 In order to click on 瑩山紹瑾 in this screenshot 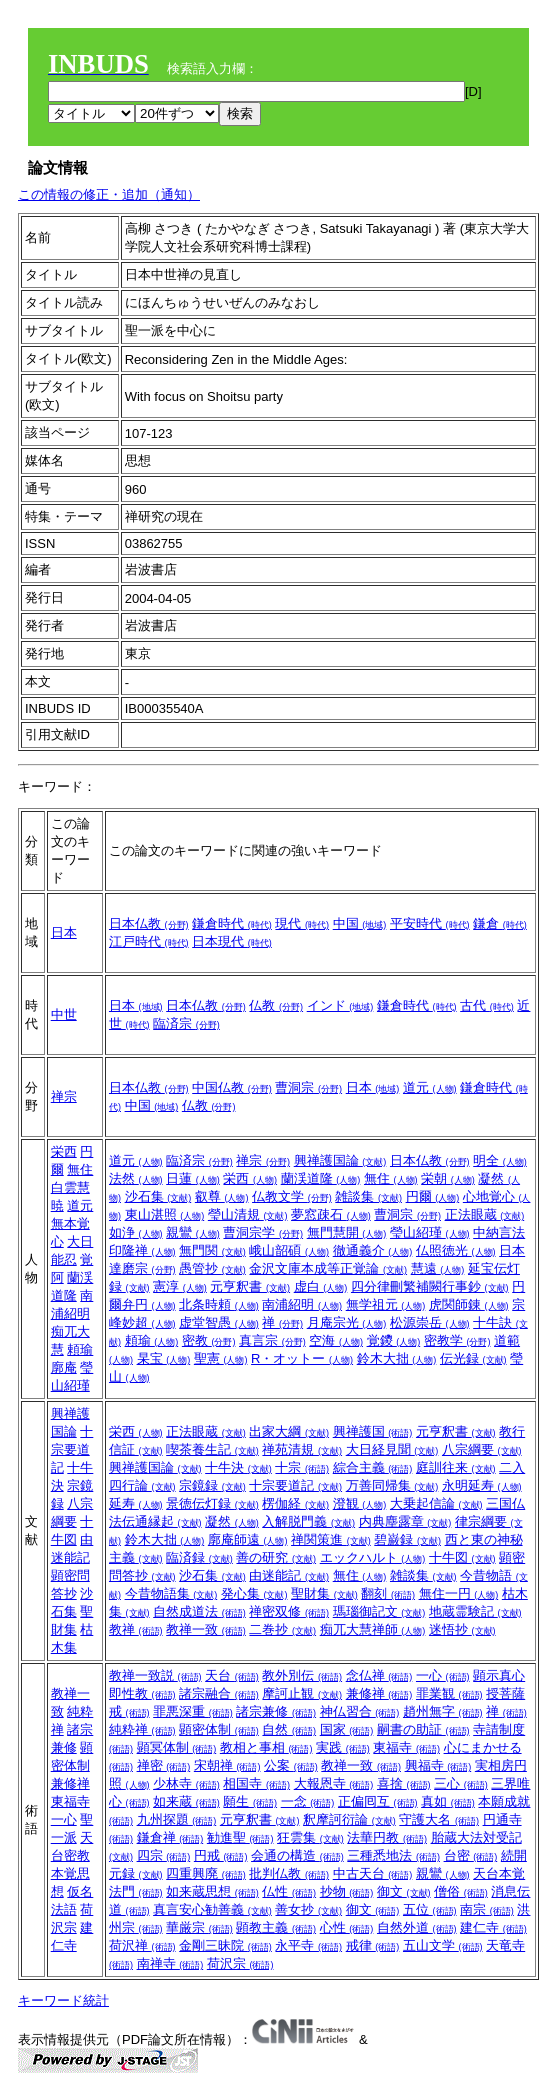, I will do `click(430, 1232)`.